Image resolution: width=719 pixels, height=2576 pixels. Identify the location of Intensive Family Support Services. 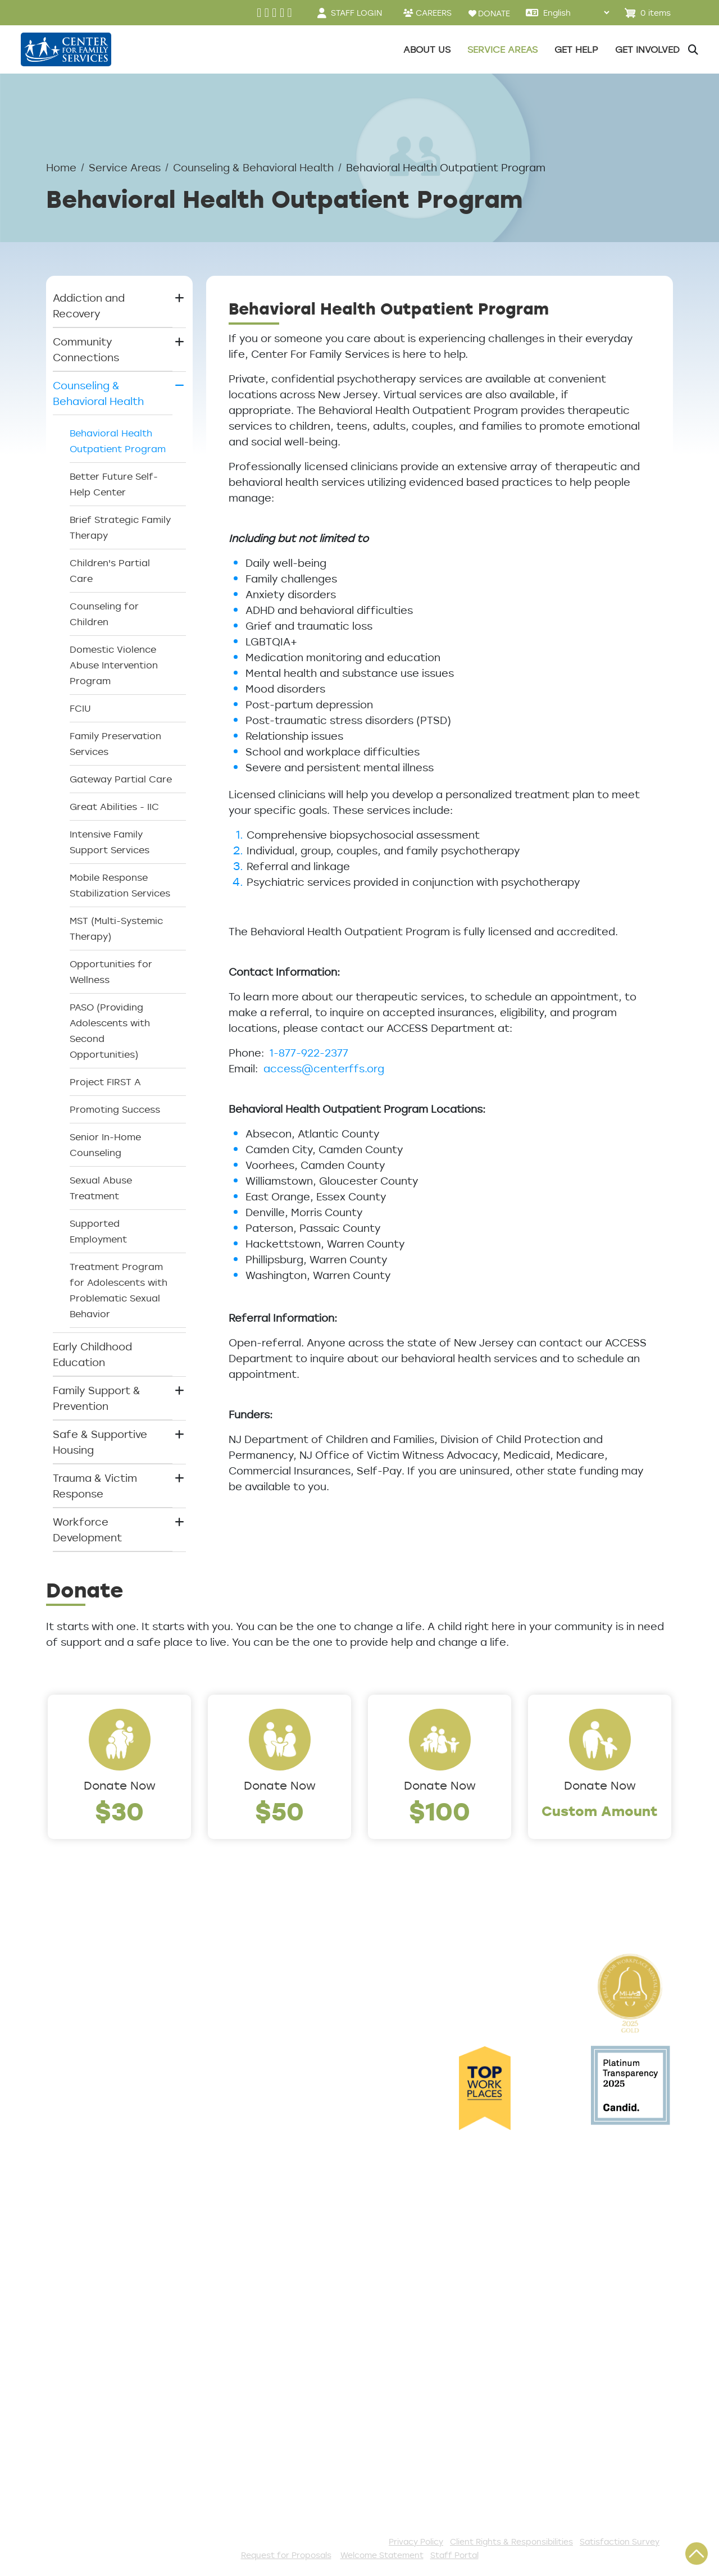
(109, 842).